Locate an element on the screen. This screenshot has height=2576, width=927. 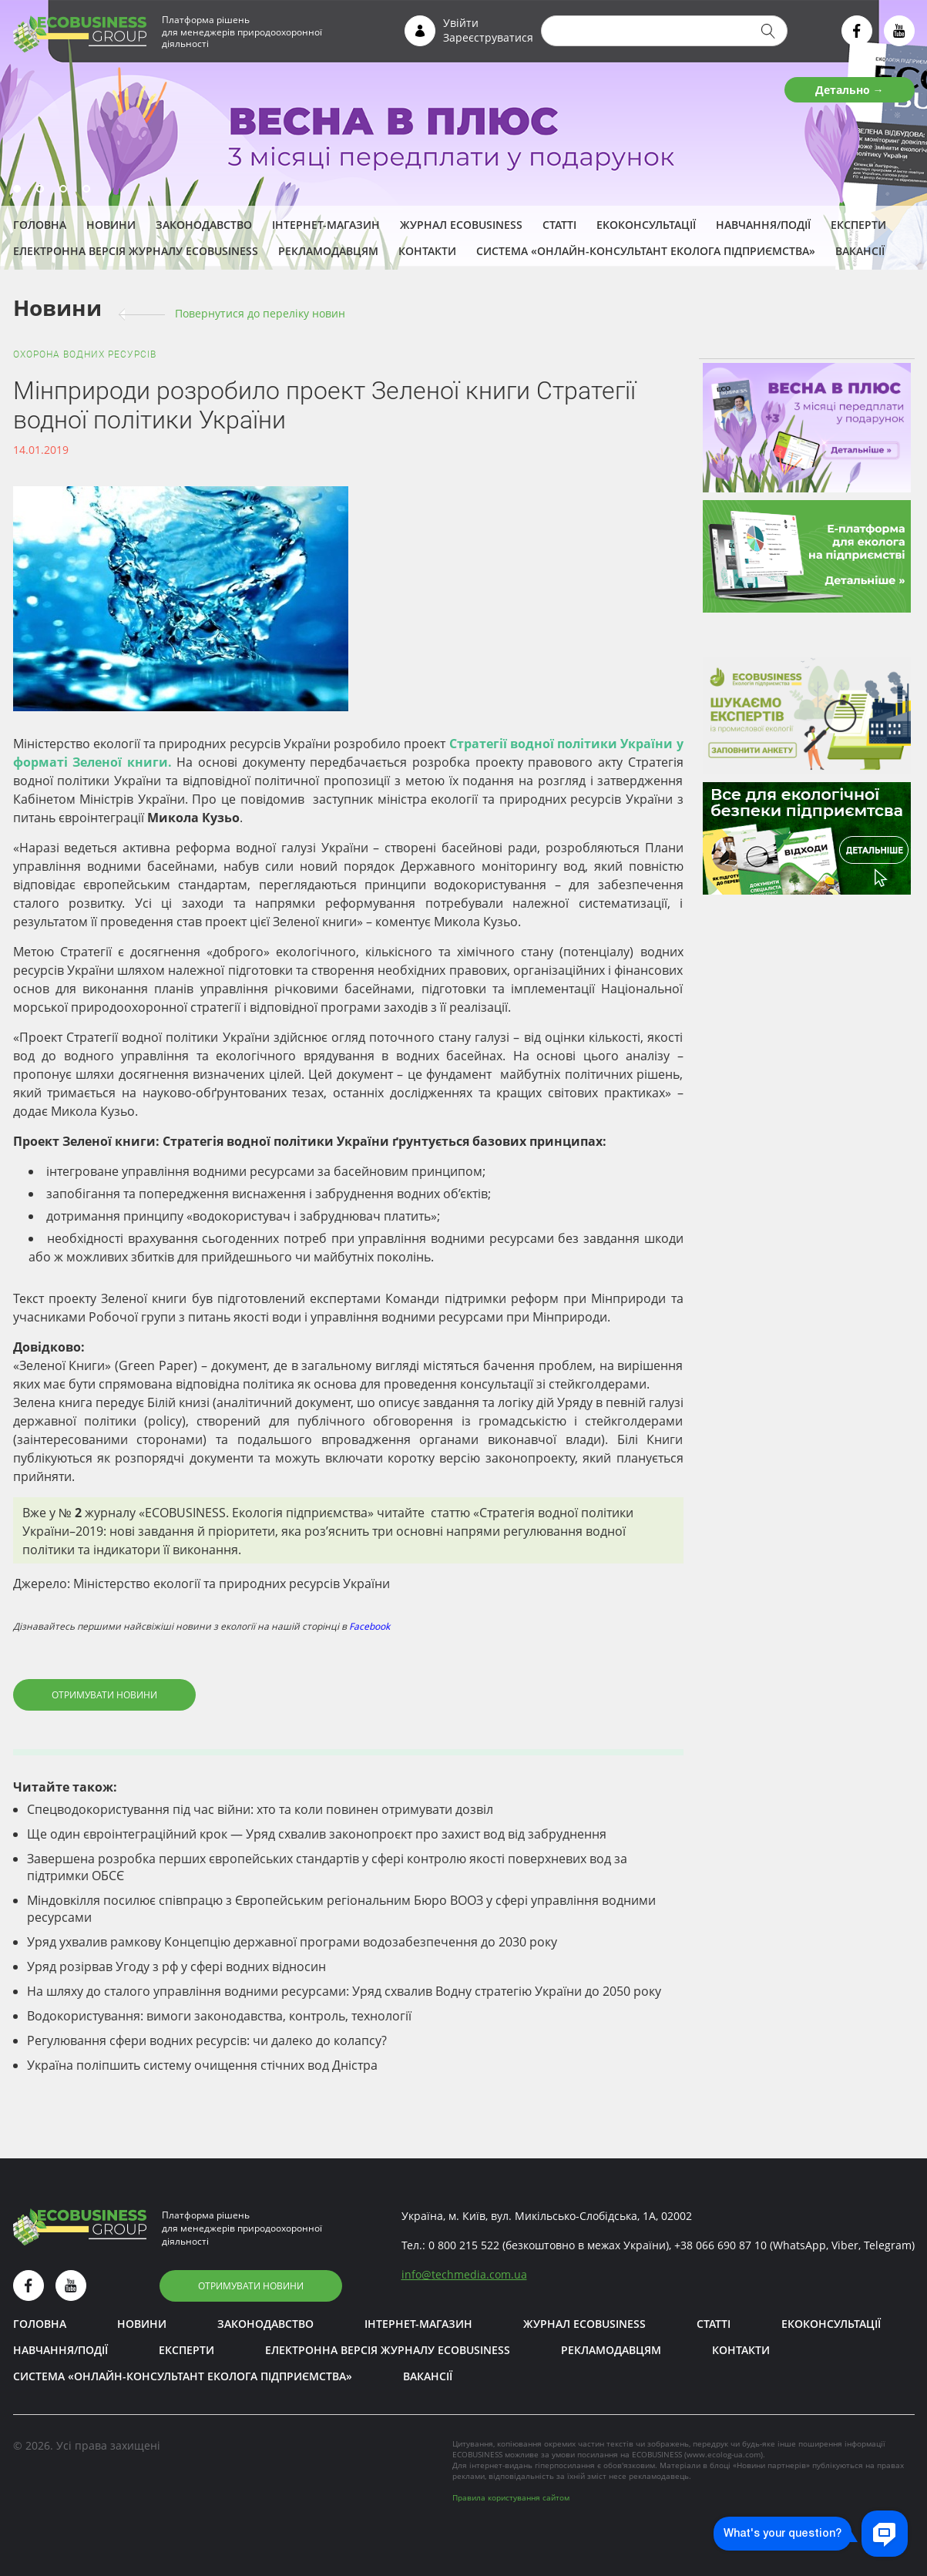
Охорона водних ресурсів is located at coordinates (84, 354).